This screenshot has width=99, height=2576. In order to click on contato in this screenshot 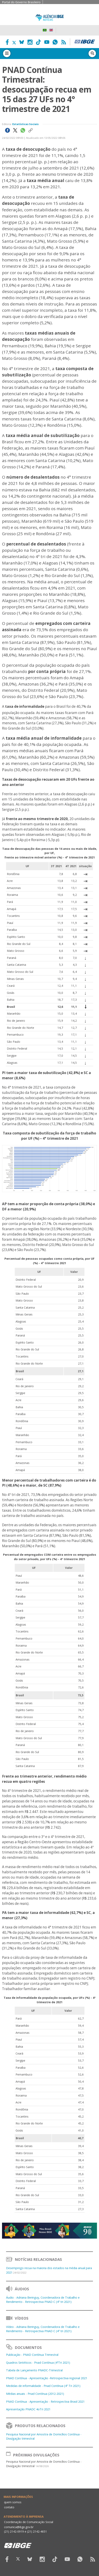, I will do `click(9, 2507)`.